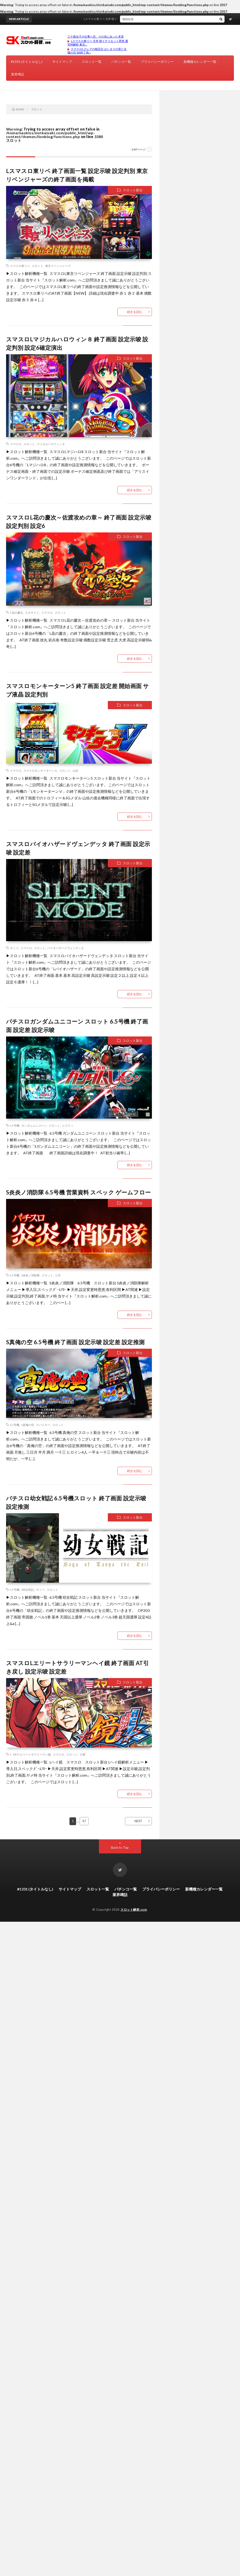 The height and width of the screenshot is (2576, 240). Describe the element at coordinates (134, 312) in the screenshot. I see `続きを読む` at that location.